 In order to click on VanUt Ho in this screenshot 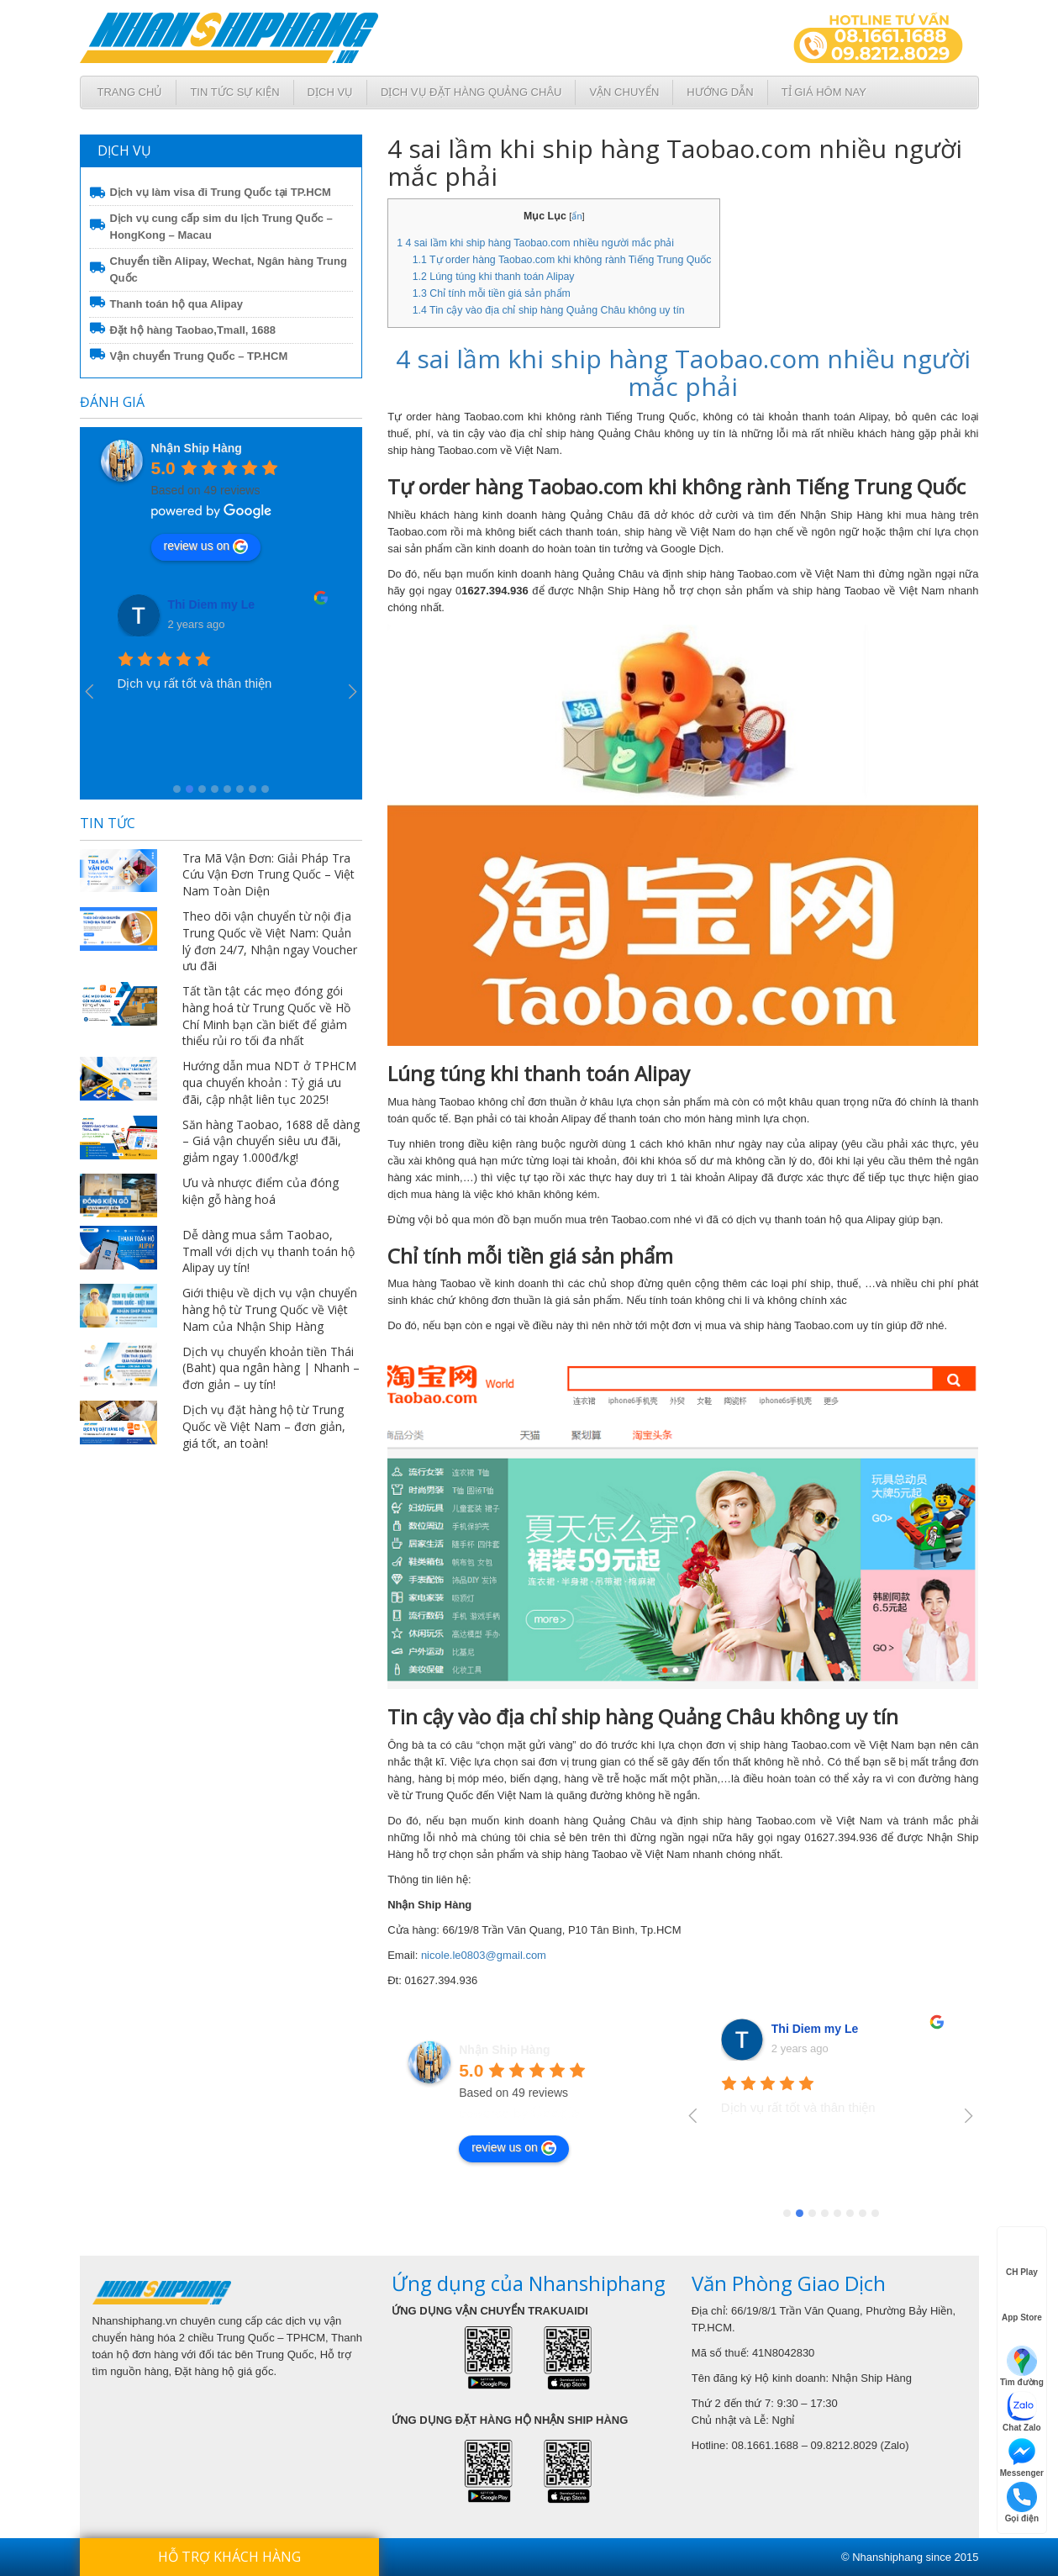, I will do `click(194, 604)`.